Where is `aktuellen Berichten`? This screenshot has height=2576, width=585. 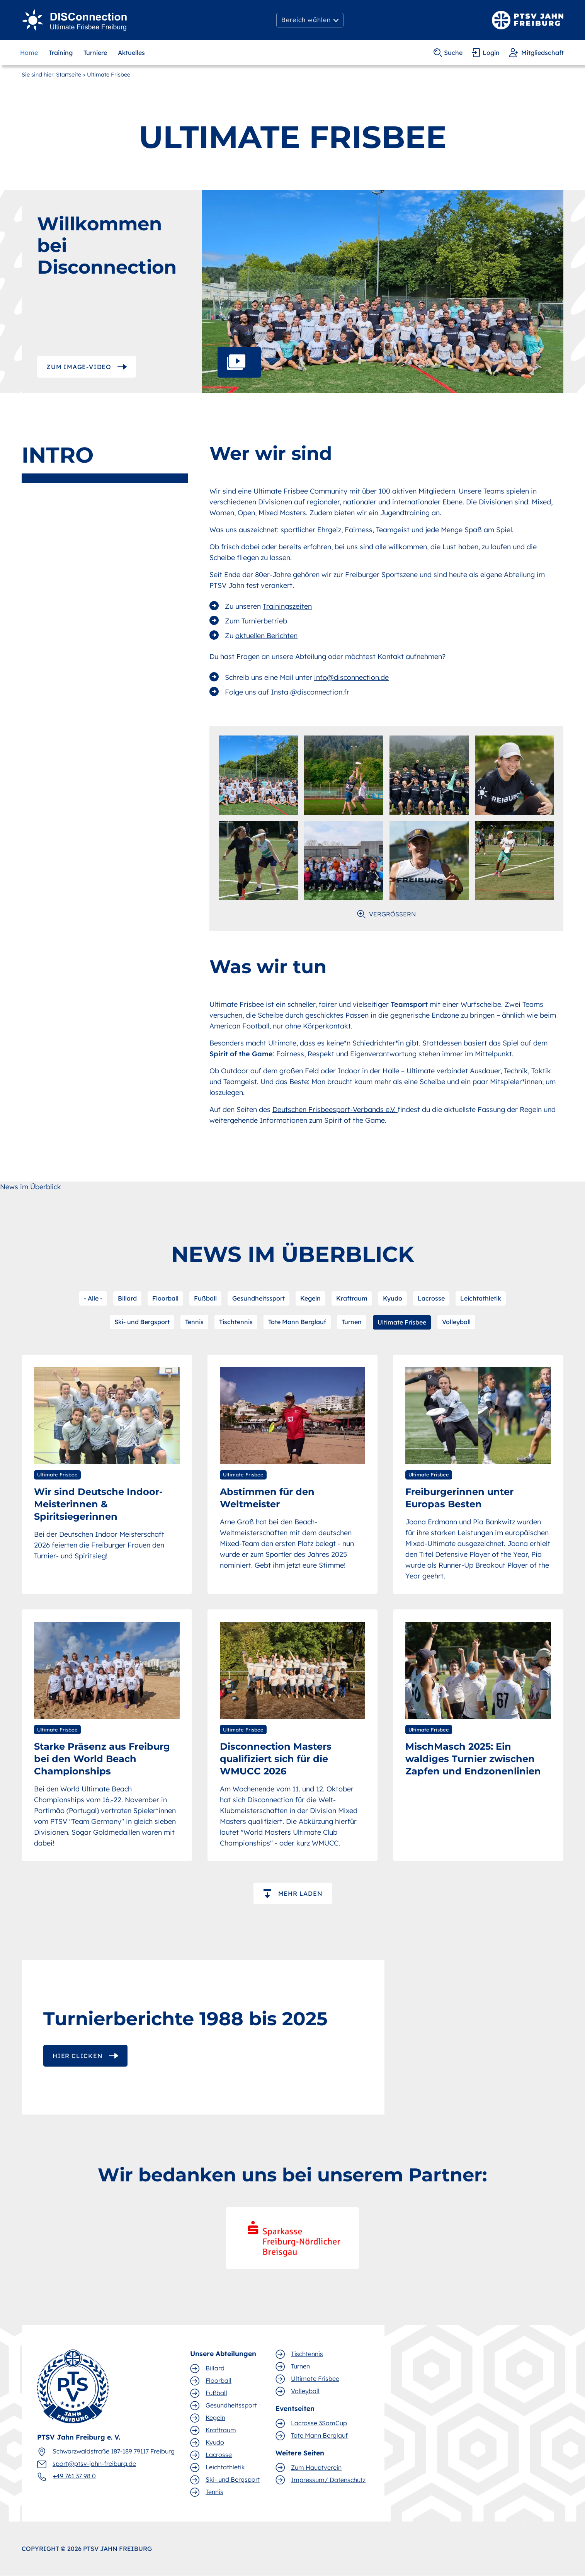
aktuellen Berichten is located at coordinates (266, 635).